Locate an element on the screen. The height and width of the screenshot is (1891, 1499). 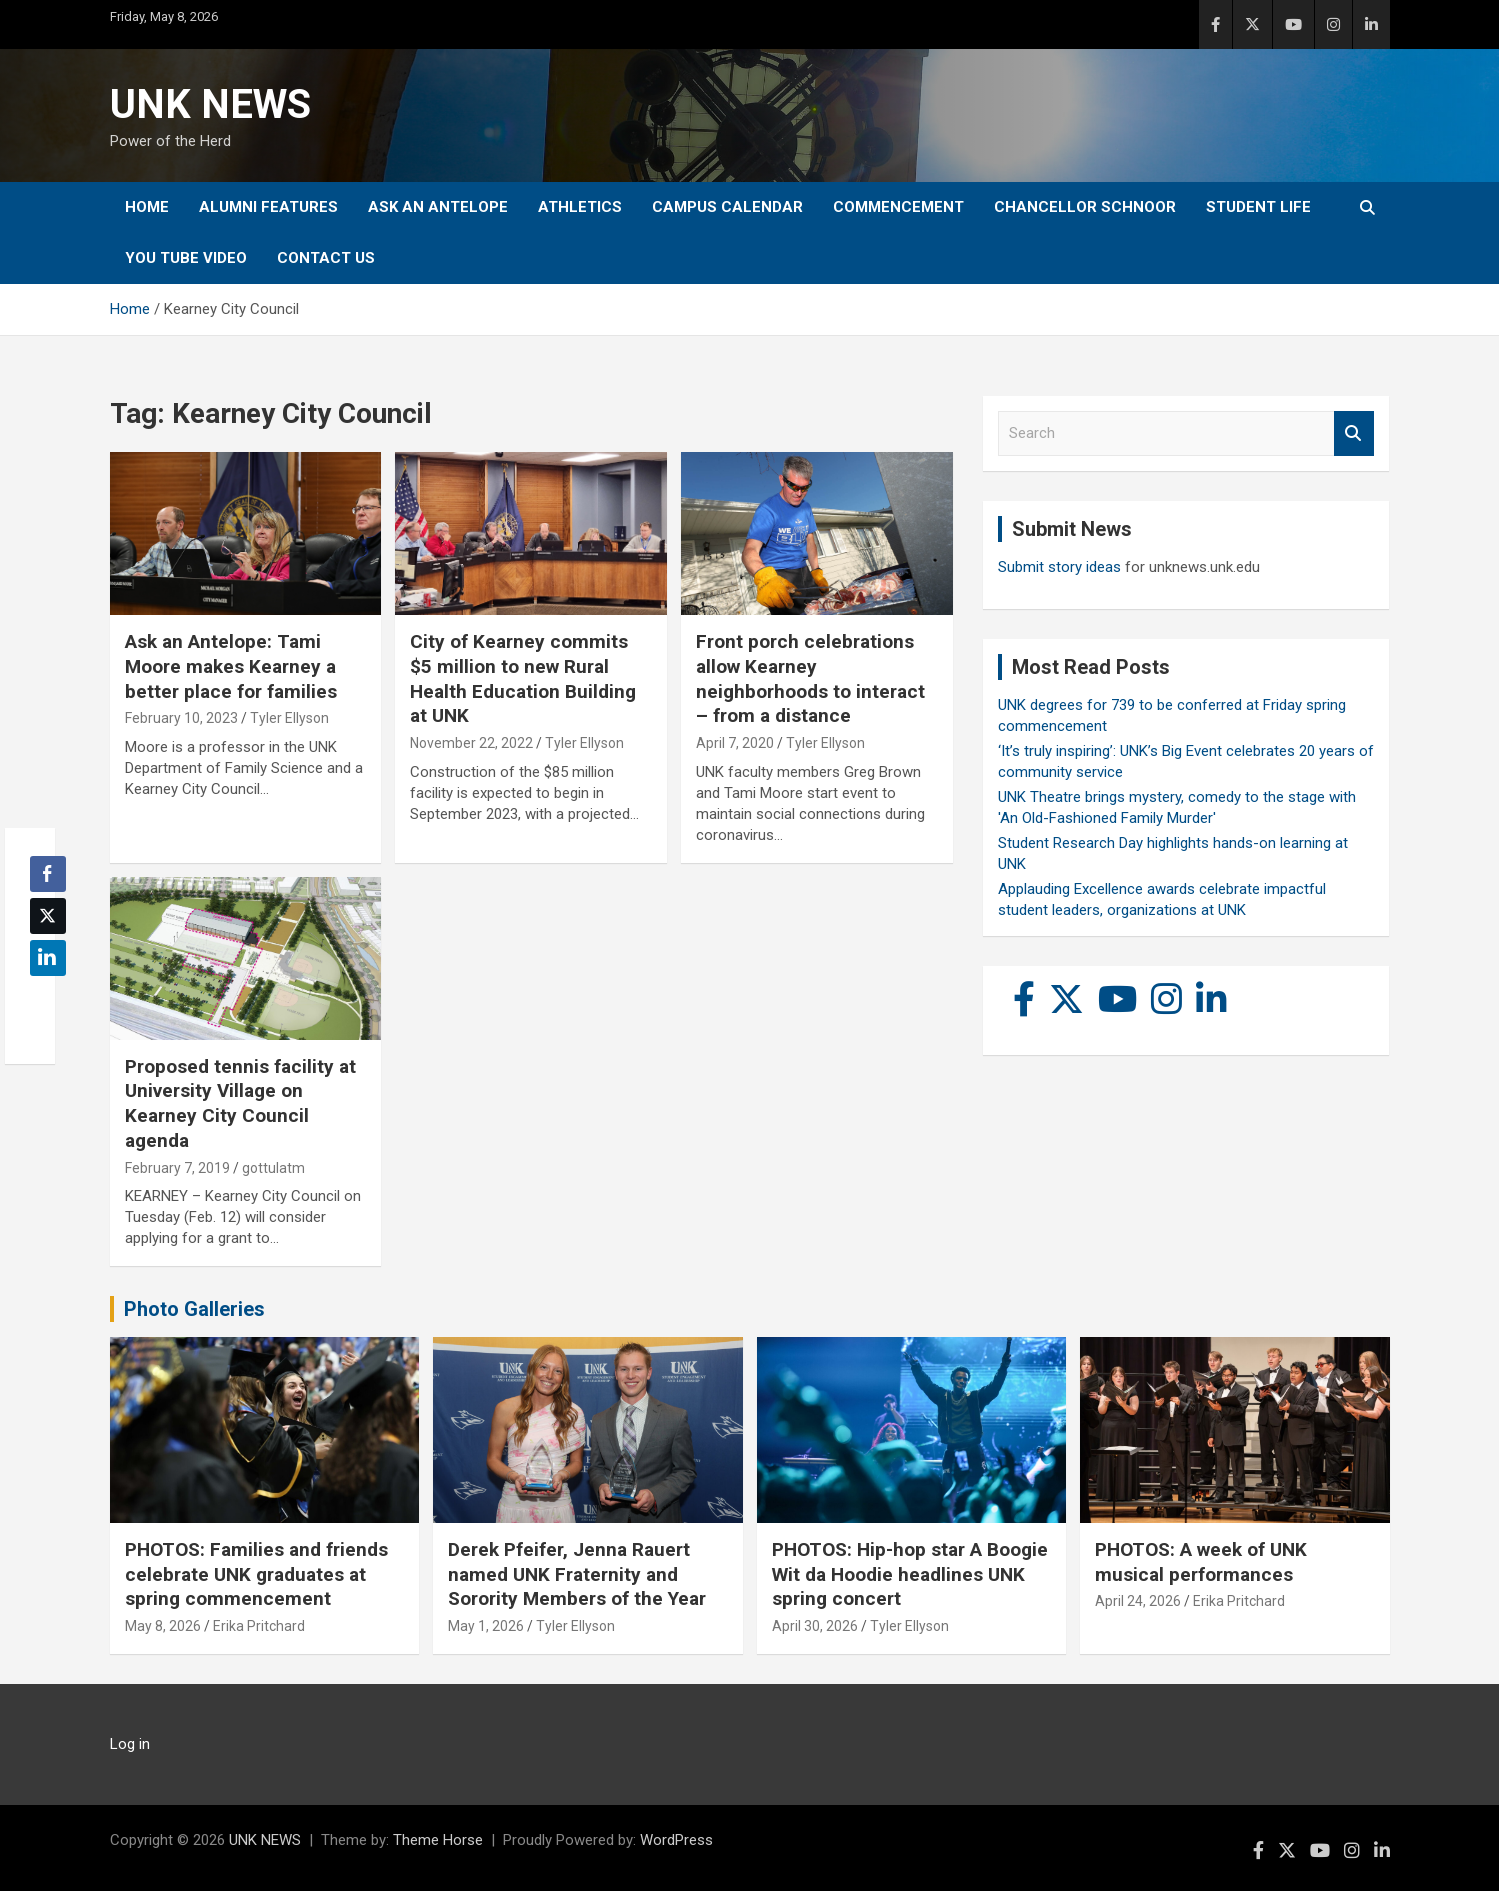
PHOTOS: A week of UNK musical performances is located at coordinates (1201, 1562).